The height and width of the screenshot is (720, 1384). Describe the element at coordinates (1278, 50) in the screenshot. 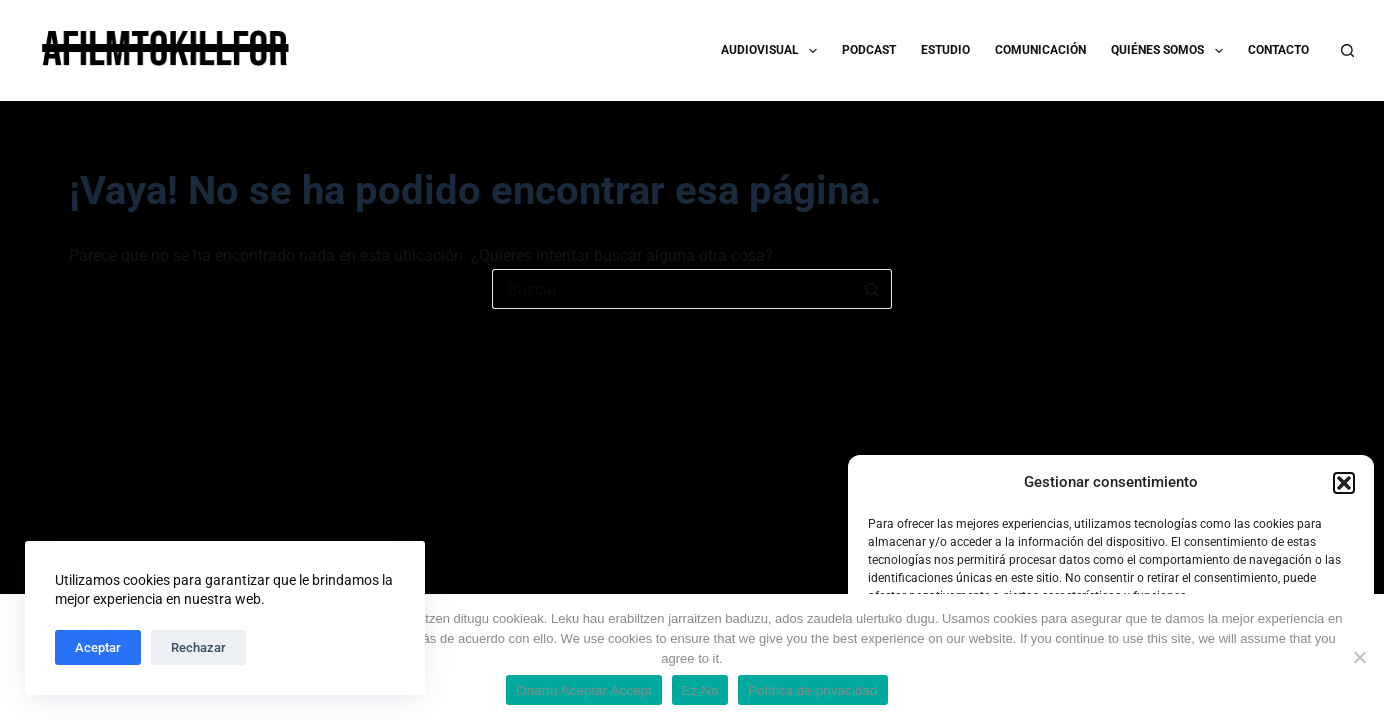

I see `CONTACTO` at that location.